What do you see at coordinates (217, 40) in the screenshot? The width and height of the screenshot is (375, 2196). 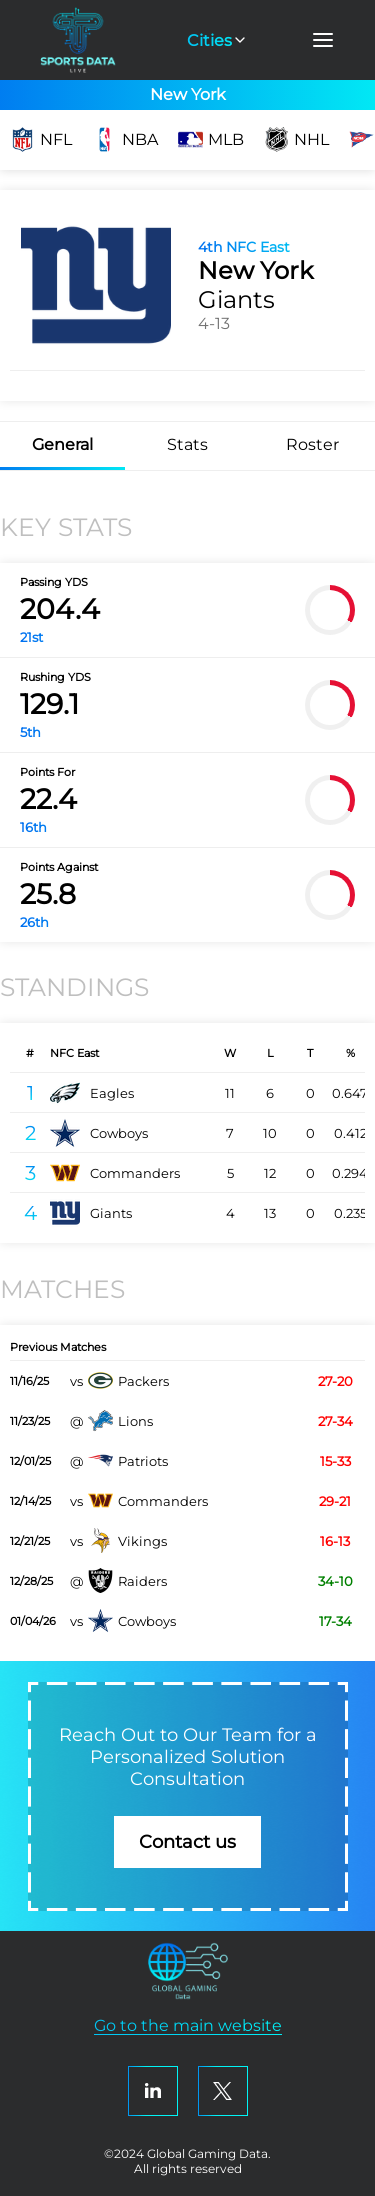 I see `Cities` at bounding box center [217, 40].